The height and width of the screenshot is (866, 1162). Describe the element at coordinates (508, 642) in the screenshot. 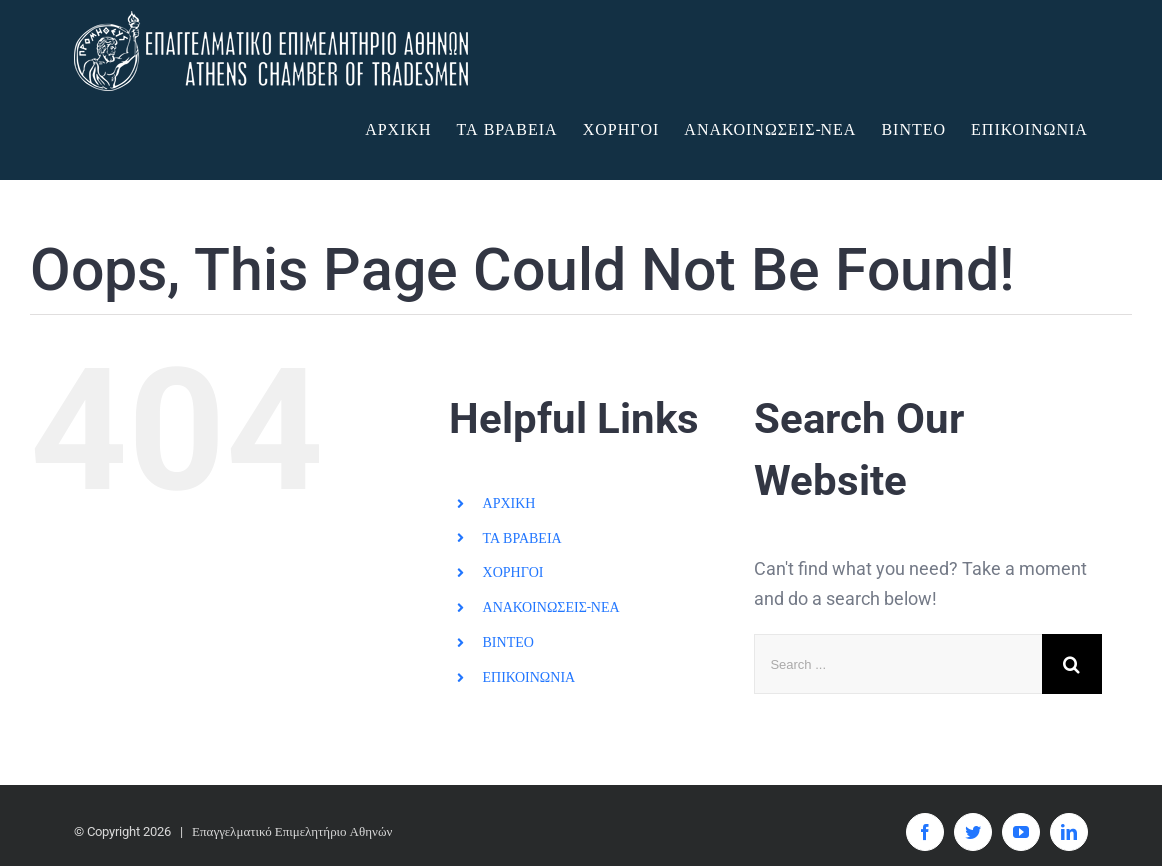

I see `ΒΙΝΤΕΟ` at that location.